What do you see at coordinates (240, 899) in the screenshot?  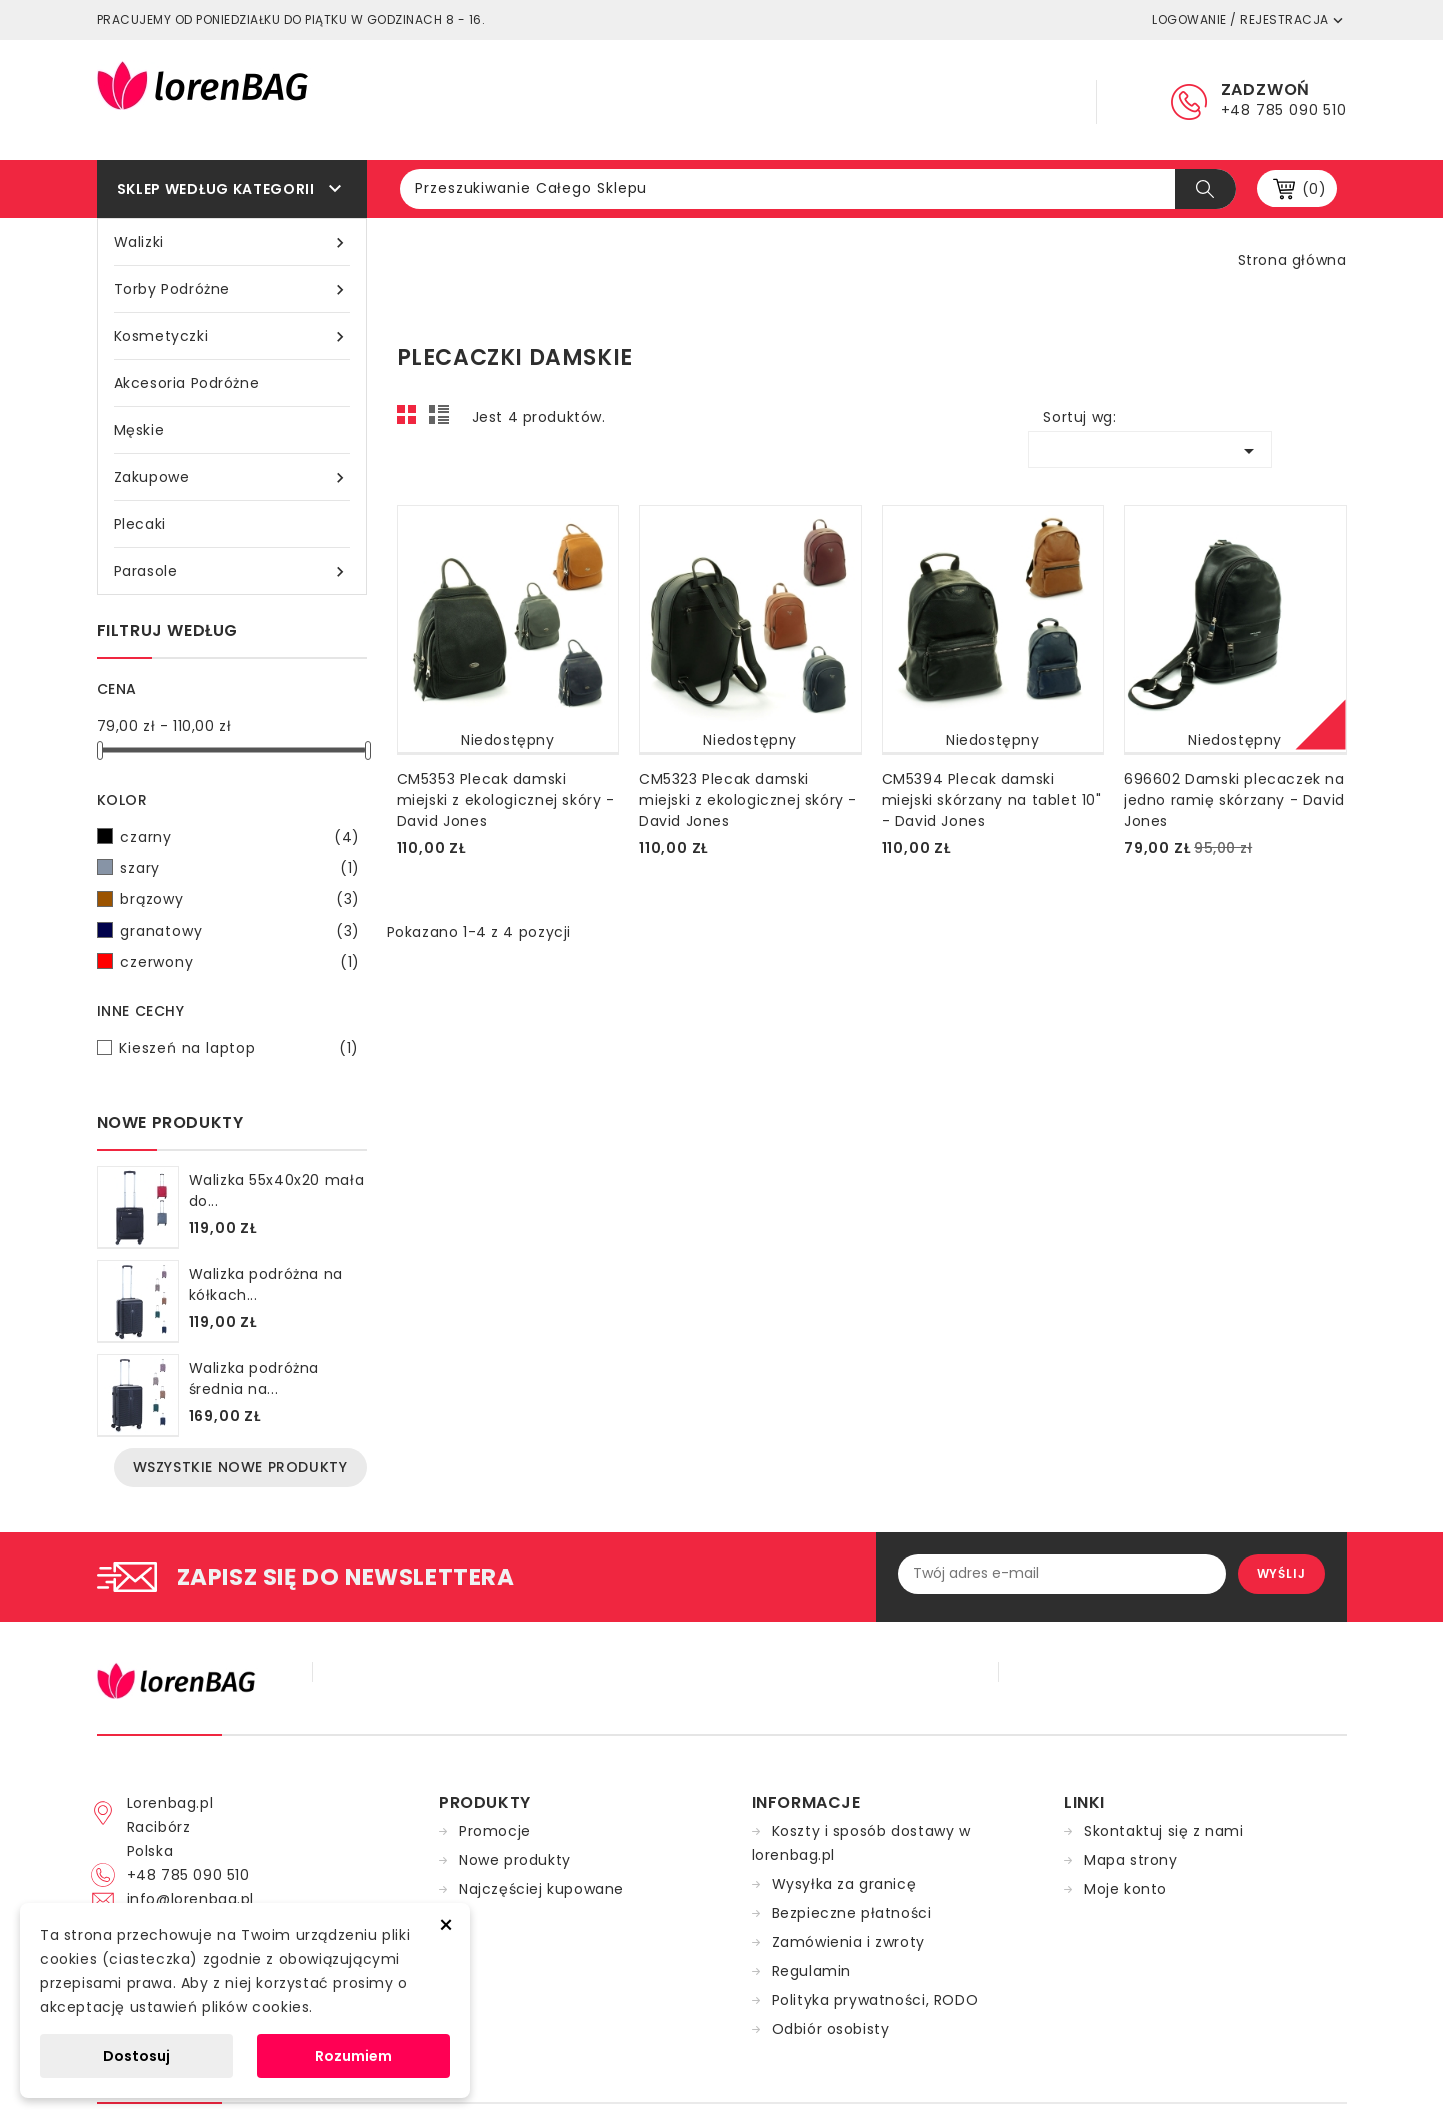 I see `brązowy` at bounding box center [240, 899].